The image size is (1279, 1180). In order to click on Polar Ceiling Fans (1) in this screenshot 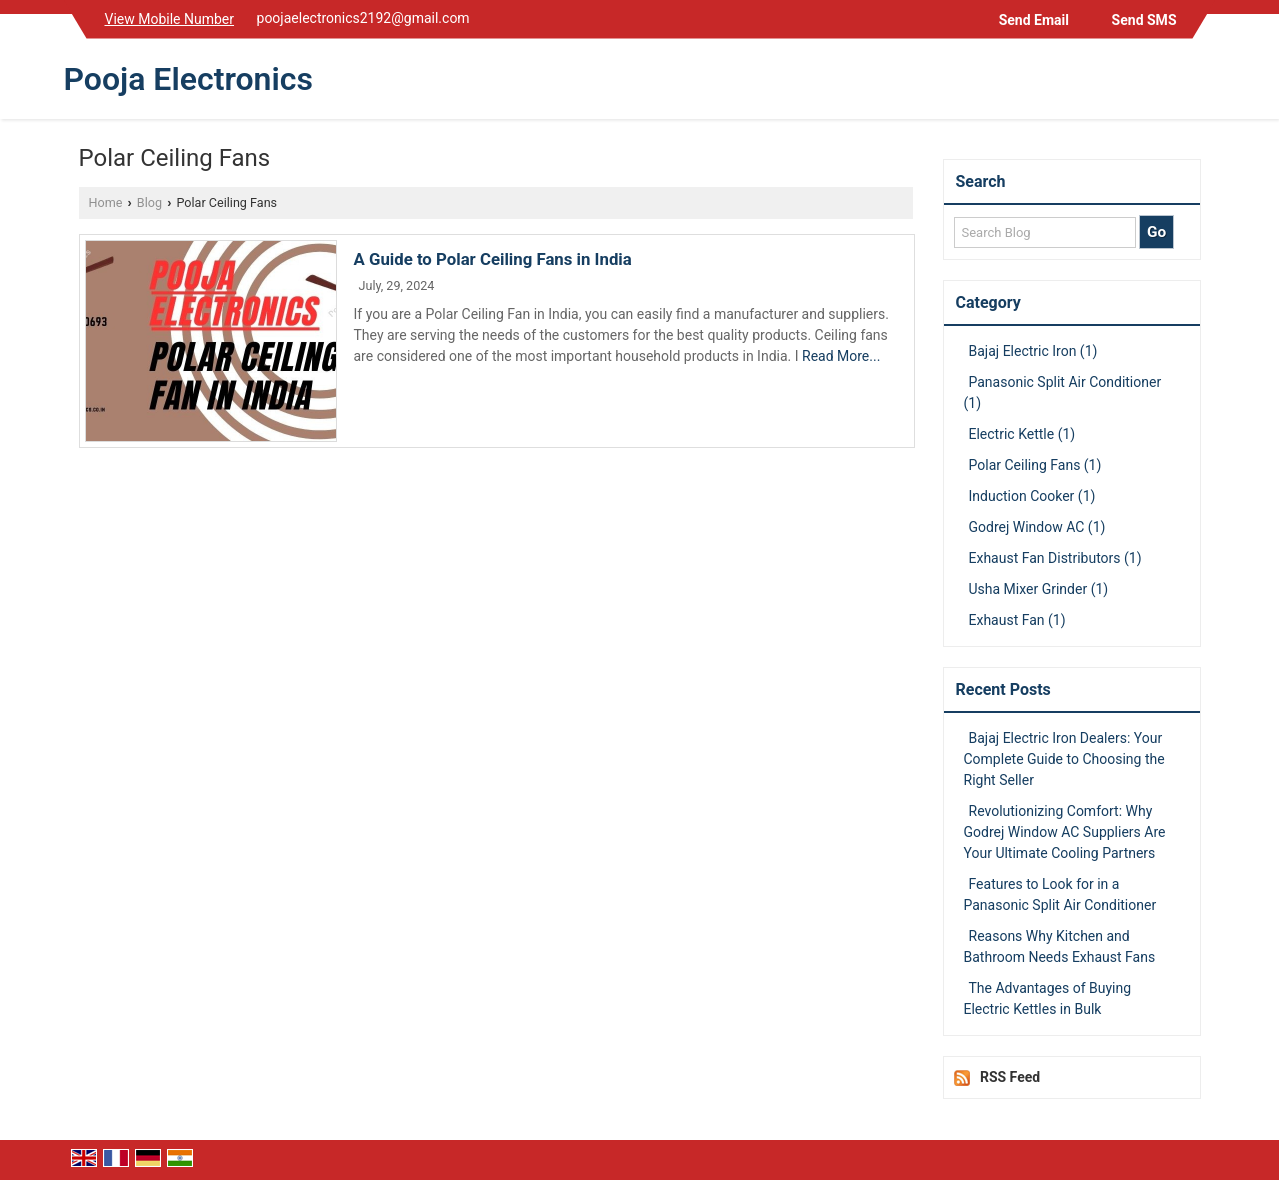, I will do `click(1035, 465)`.